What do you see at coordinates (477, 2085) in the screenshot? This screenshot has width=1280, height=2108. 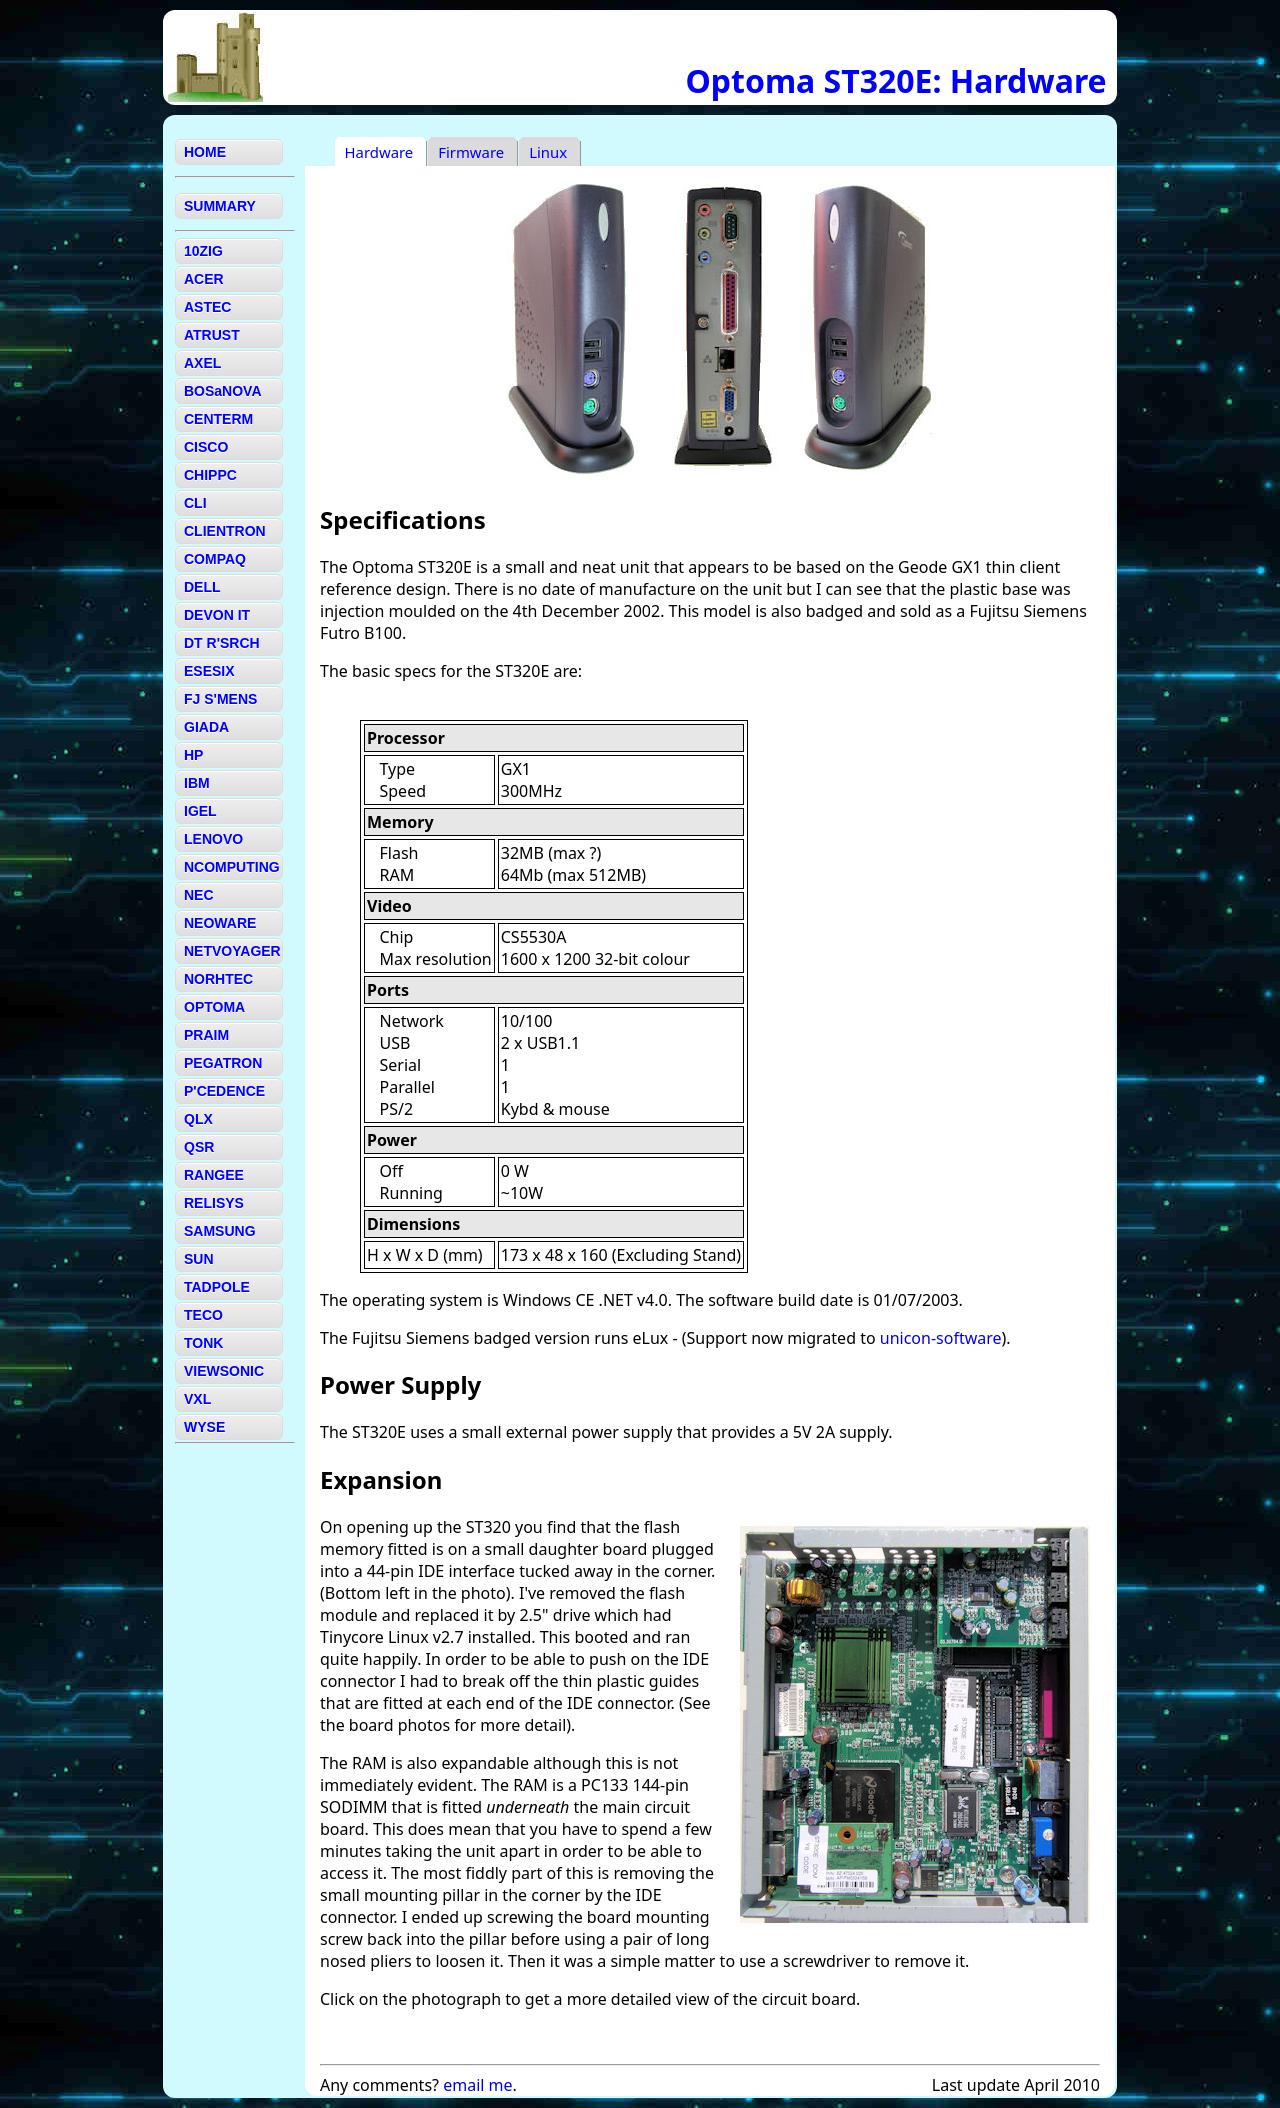 I see `email me` at bounding box center [477, 2085].